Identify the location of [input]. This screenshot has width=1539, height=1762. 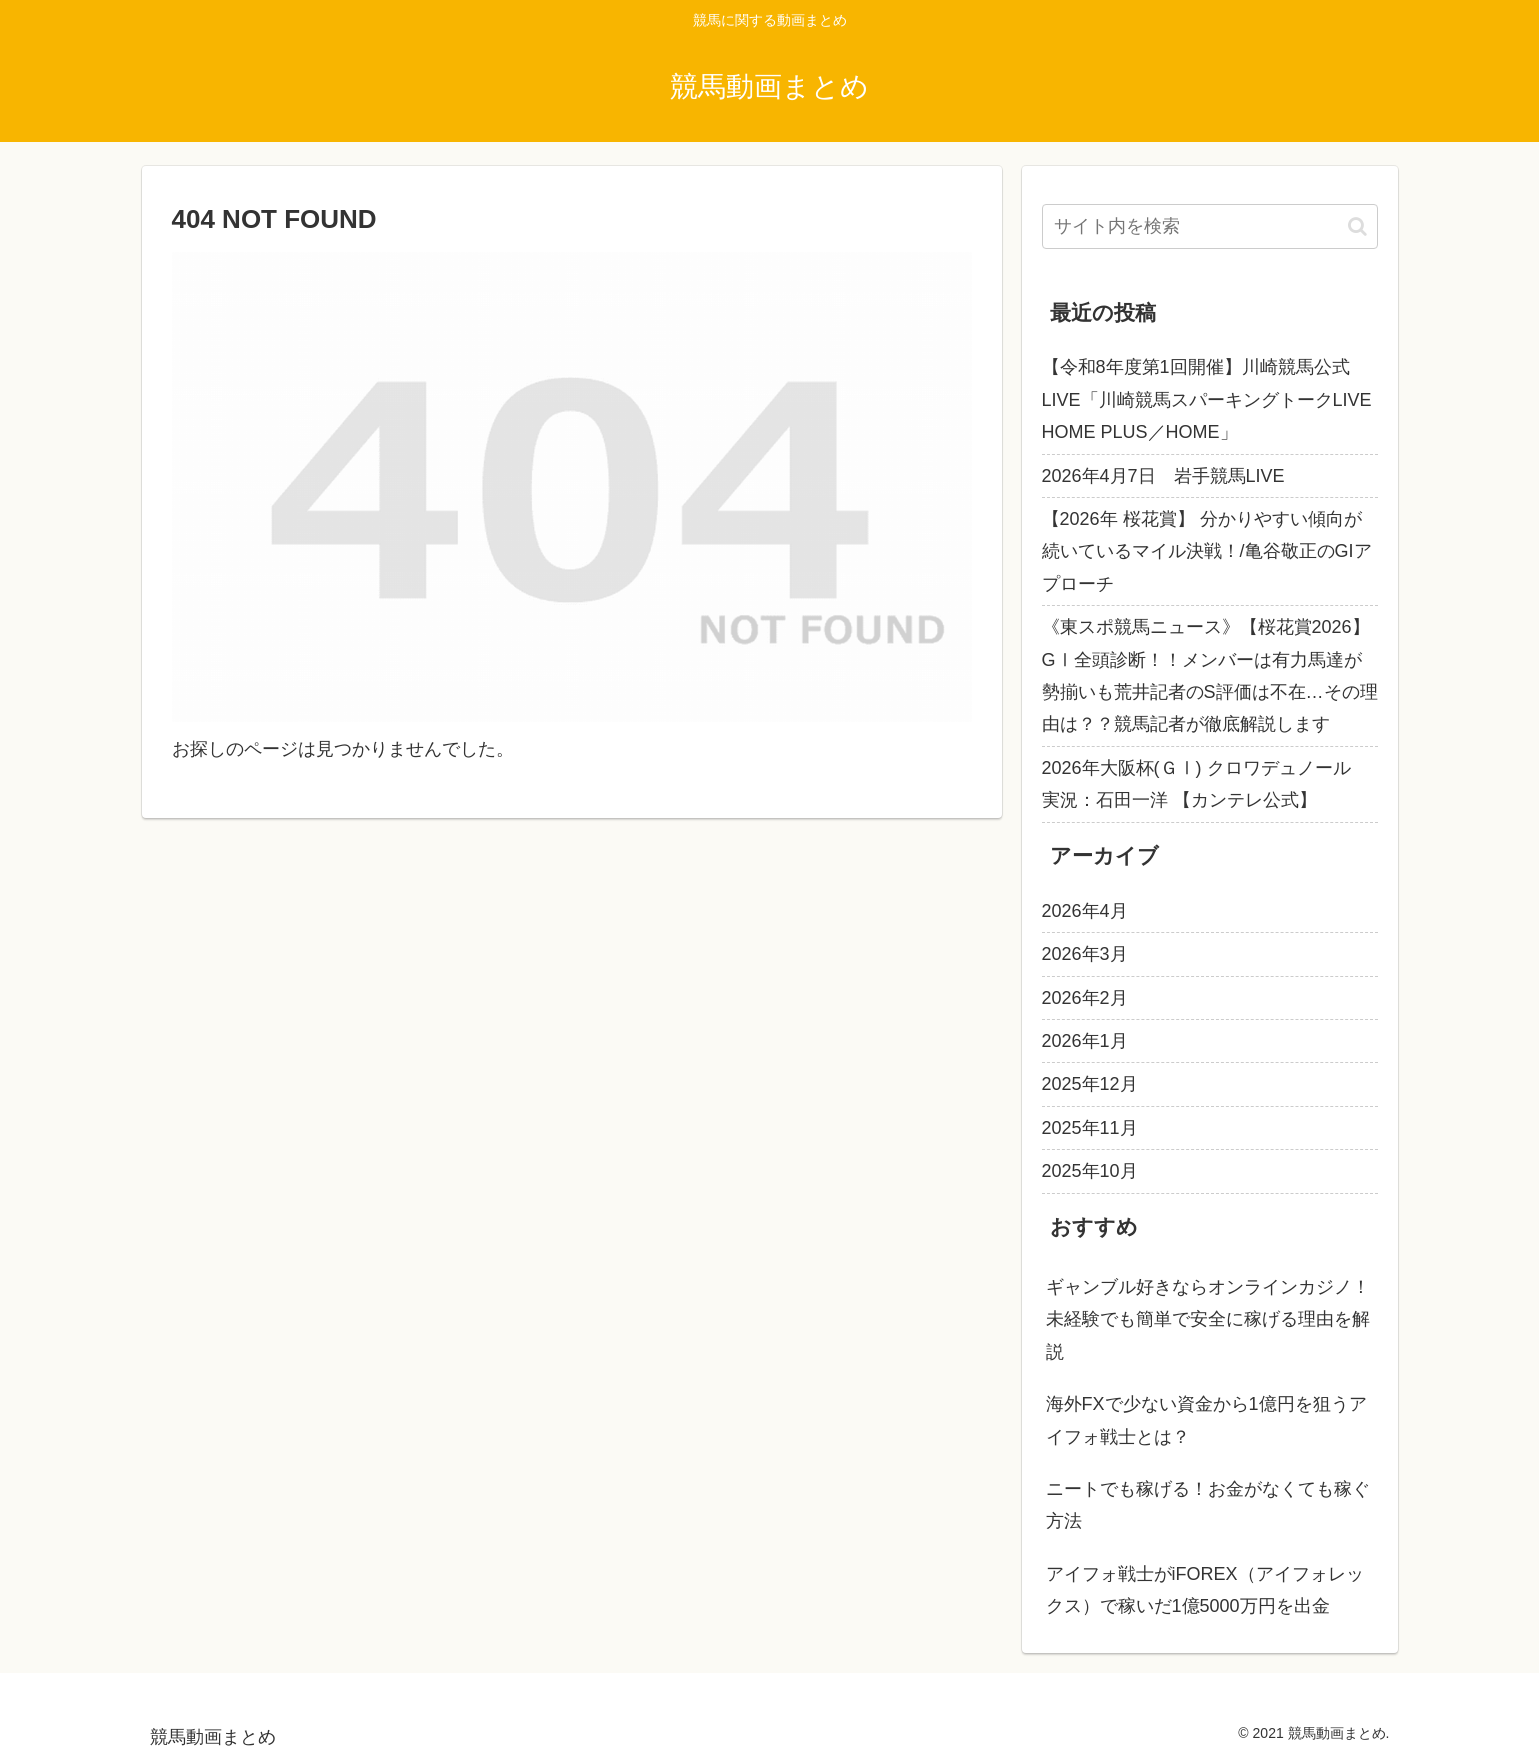
(1210, 226).